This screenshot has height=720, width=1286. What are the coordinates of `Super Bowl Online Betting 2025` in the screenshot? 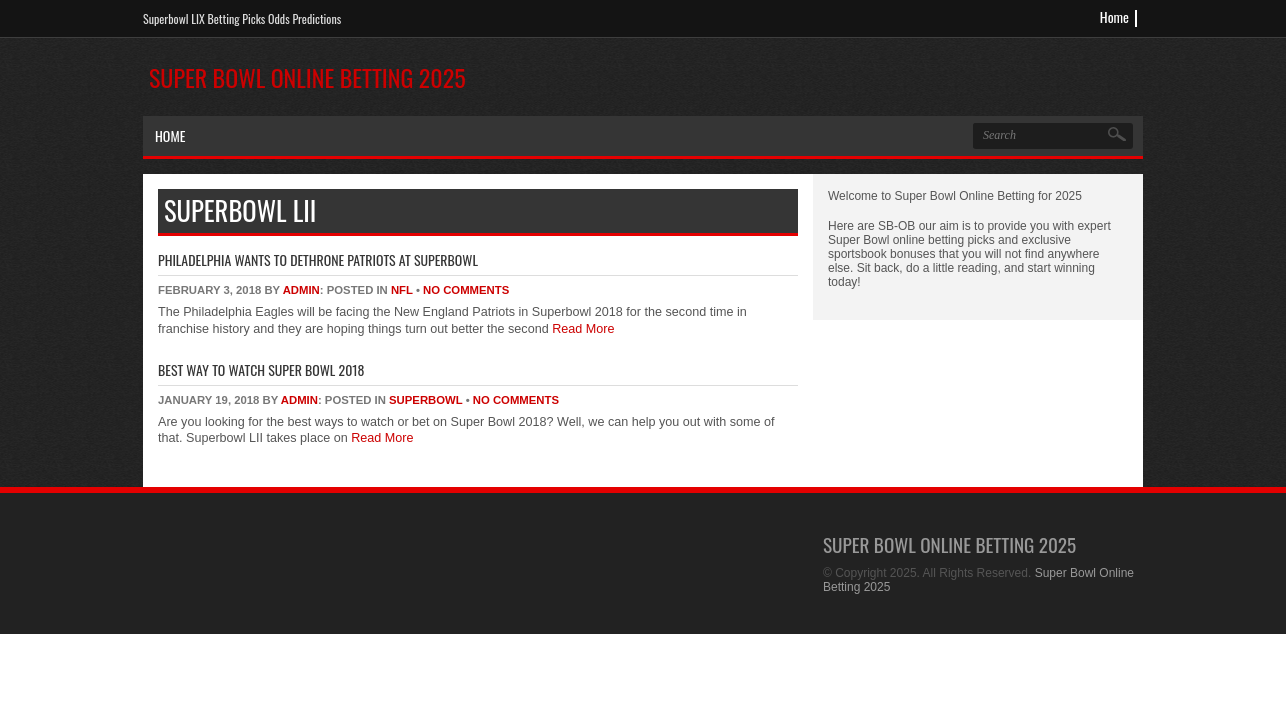 It's located at (307, 77).